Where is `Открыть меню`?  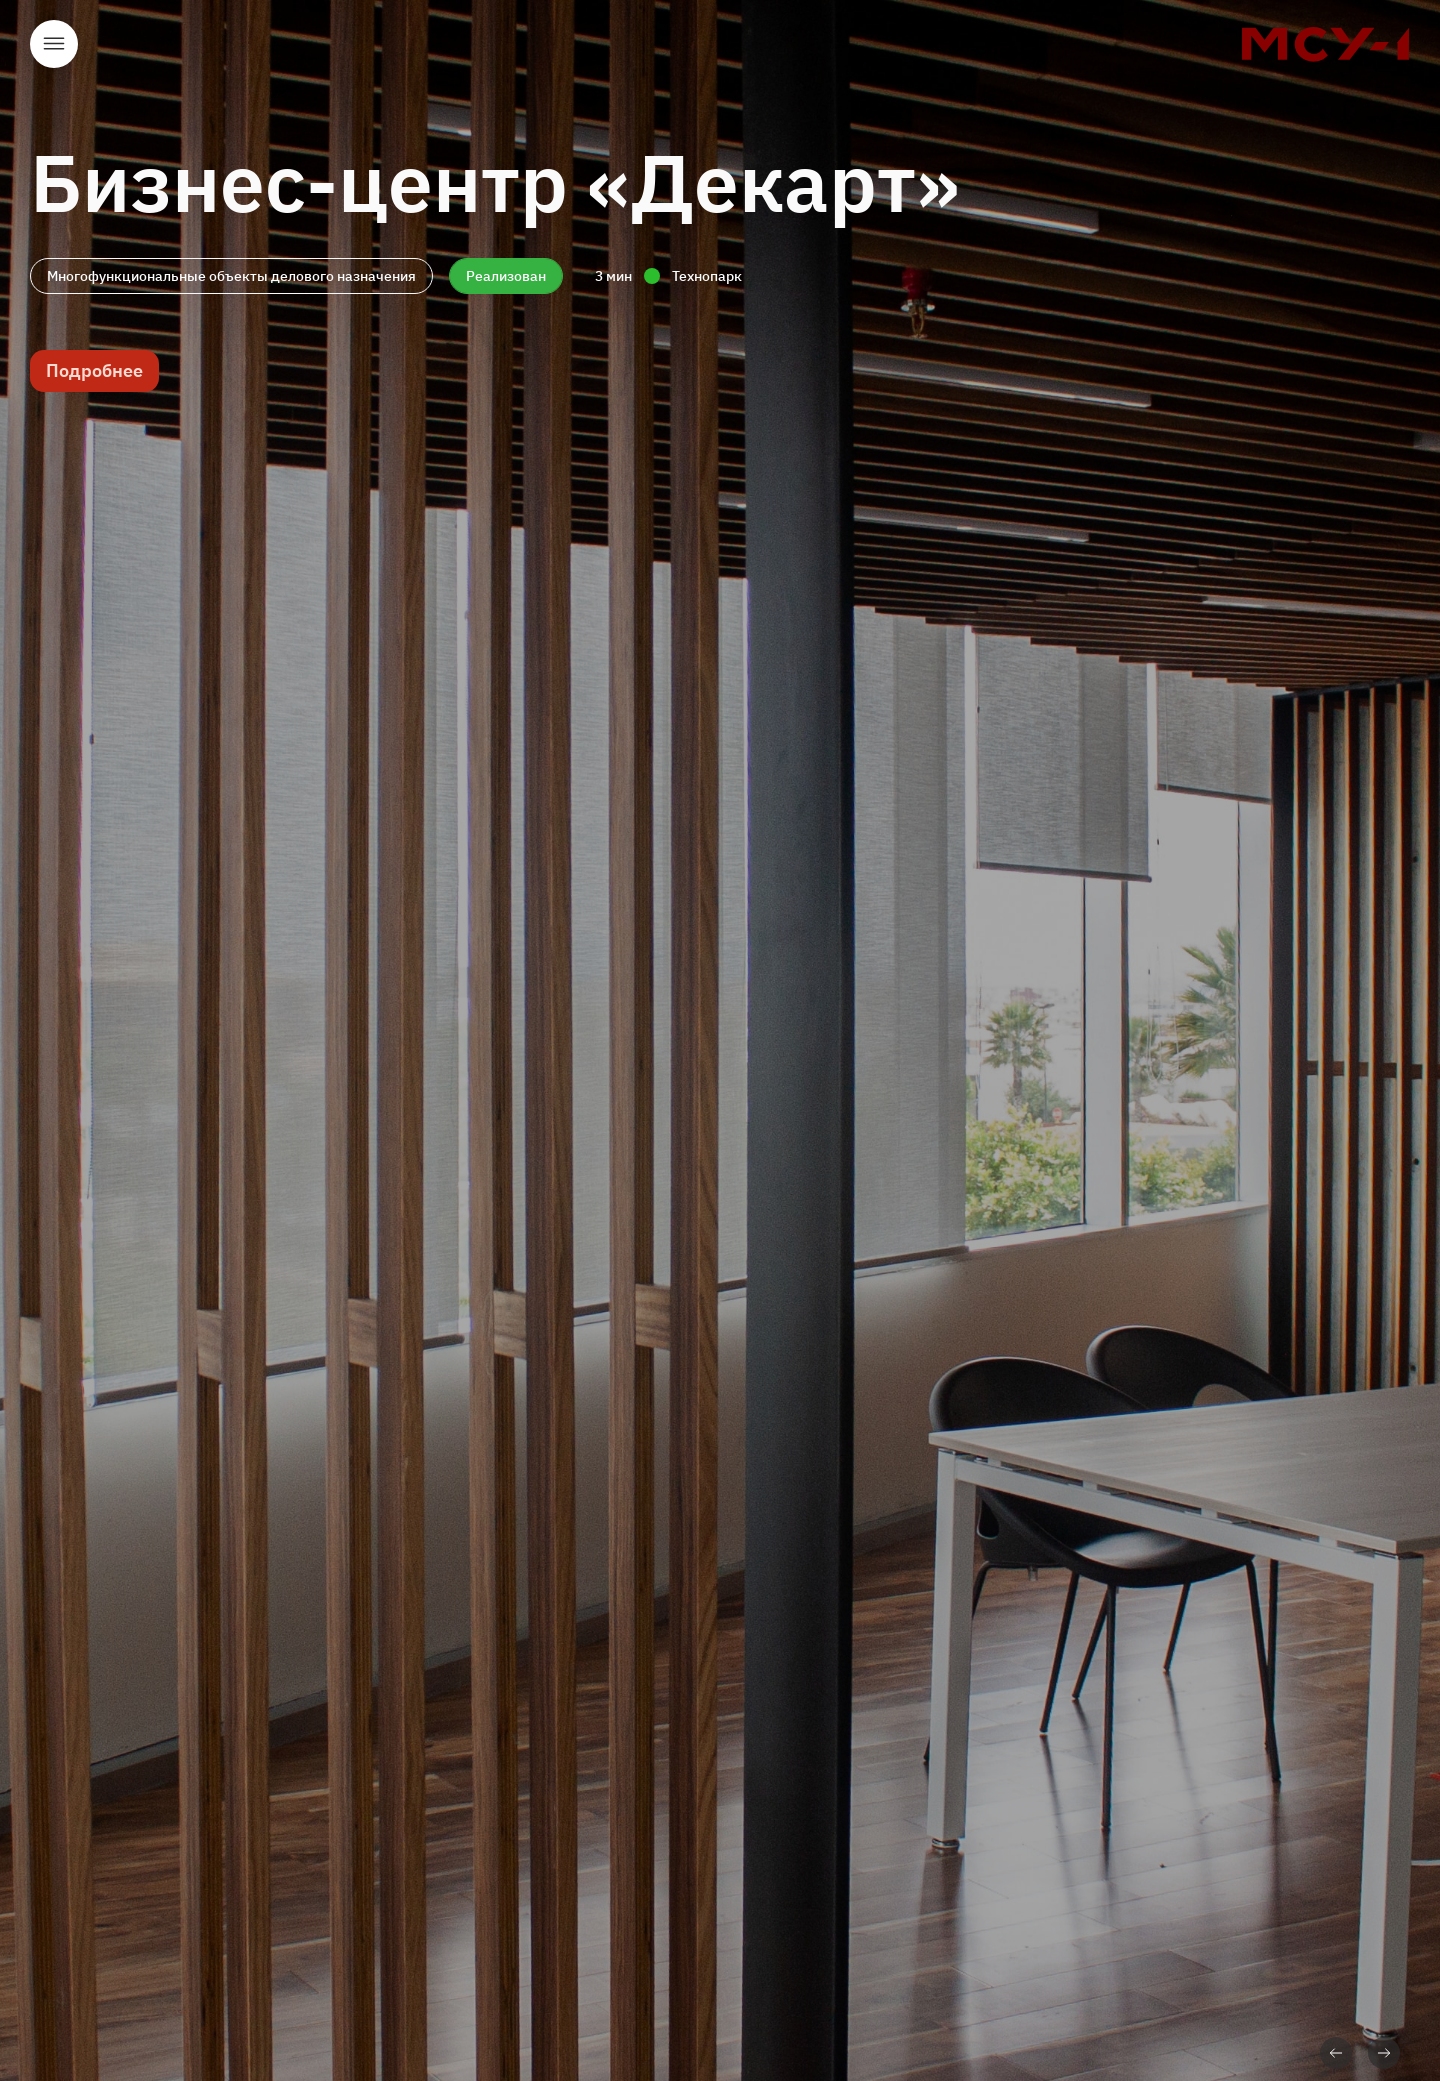
Открыть меню is located at coordinates (54, 44).